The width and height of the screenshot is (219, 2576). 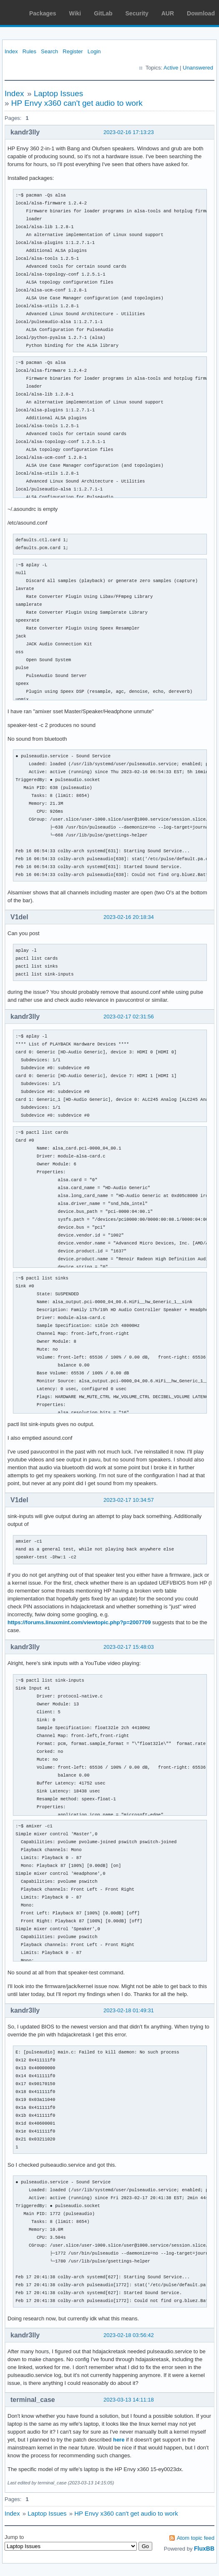 I want to click on Register, so click(x=73, y=51).